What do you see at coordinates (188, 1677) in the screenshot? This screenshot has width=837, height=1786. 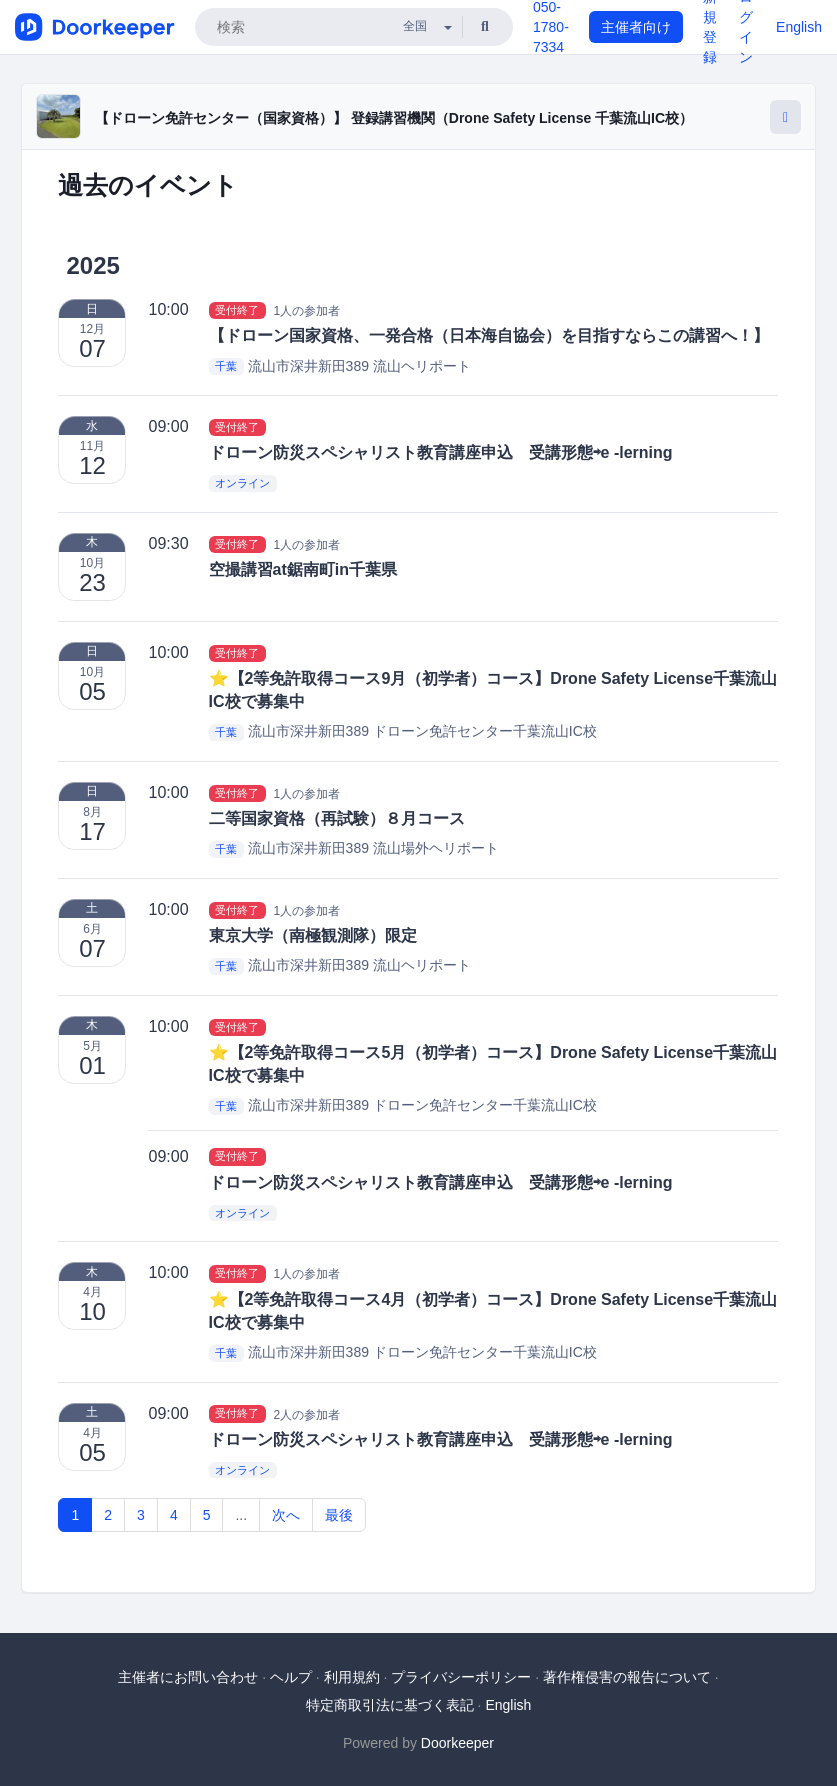 I see `主催者にお問い合わせ` at bounding box center [188, 1677].